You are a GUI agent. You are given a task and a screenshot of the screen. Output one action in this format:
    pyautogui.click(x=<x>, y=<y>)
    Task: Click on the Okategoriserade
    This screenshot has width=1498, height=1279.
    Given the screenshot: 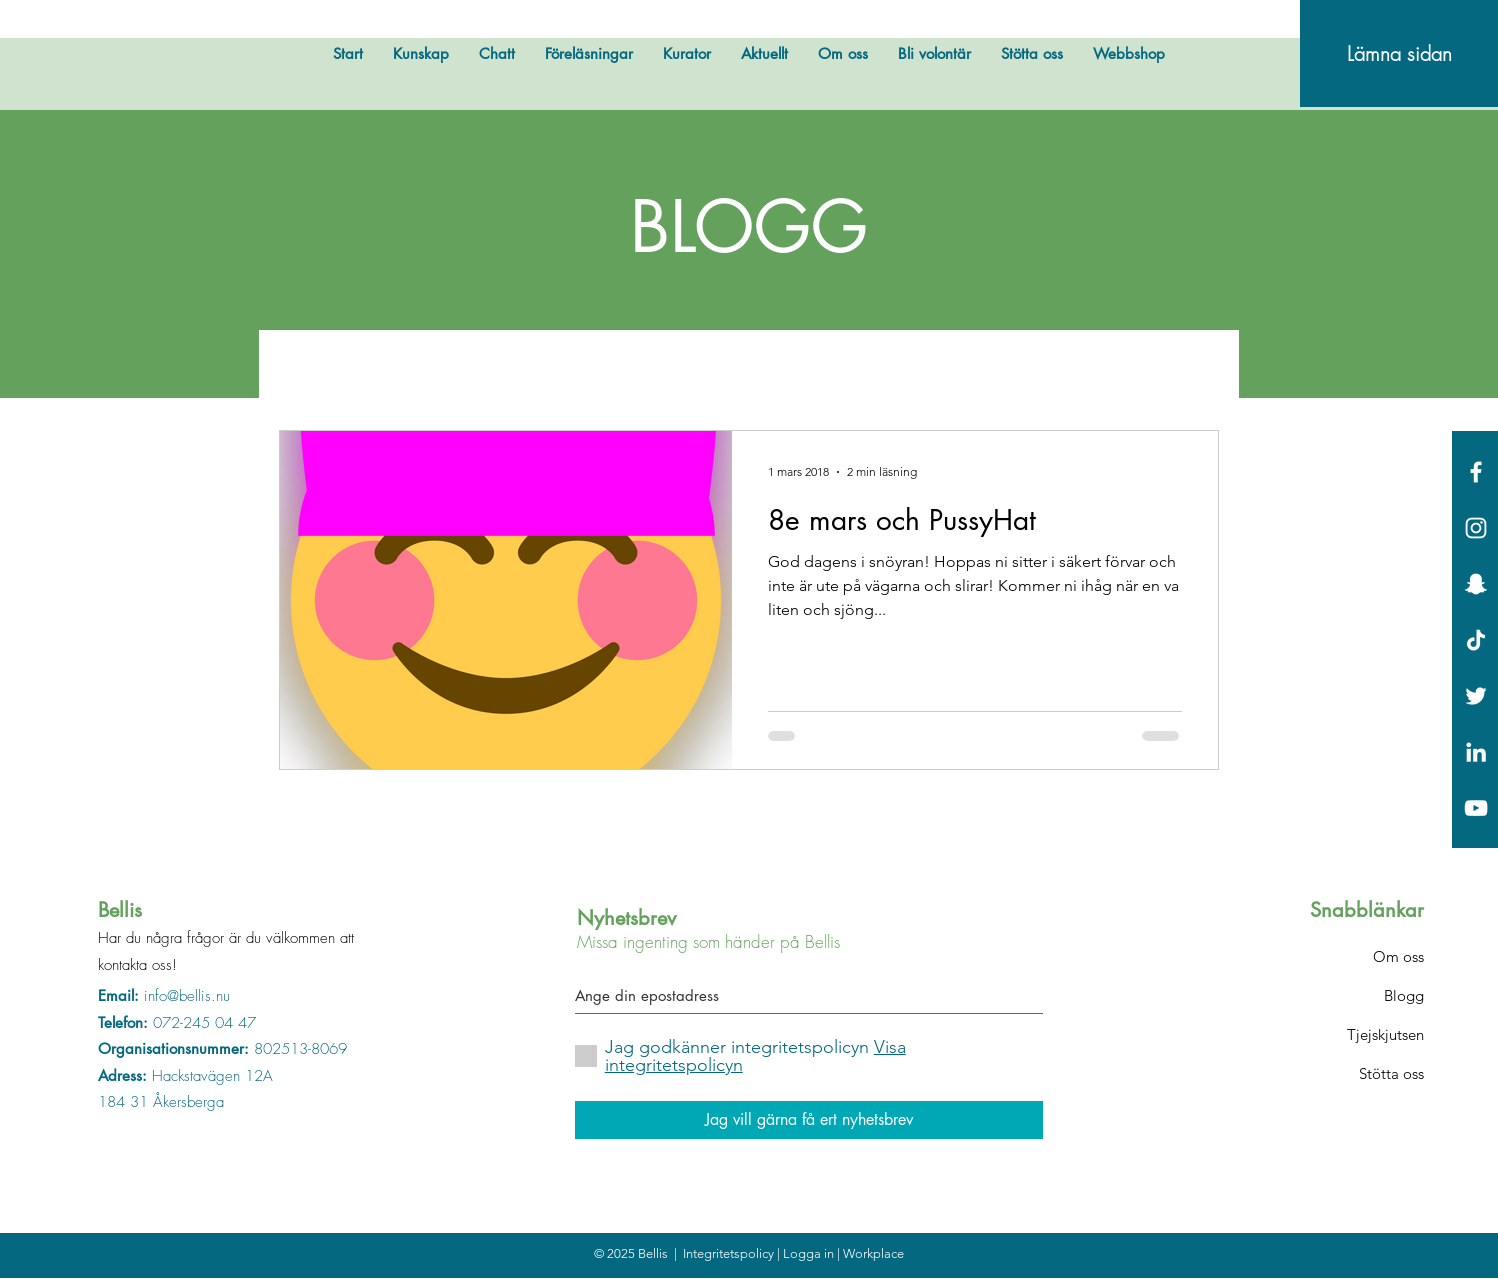 What is the action you would take?
    pyautogui.click(x=1017, y=369)
    